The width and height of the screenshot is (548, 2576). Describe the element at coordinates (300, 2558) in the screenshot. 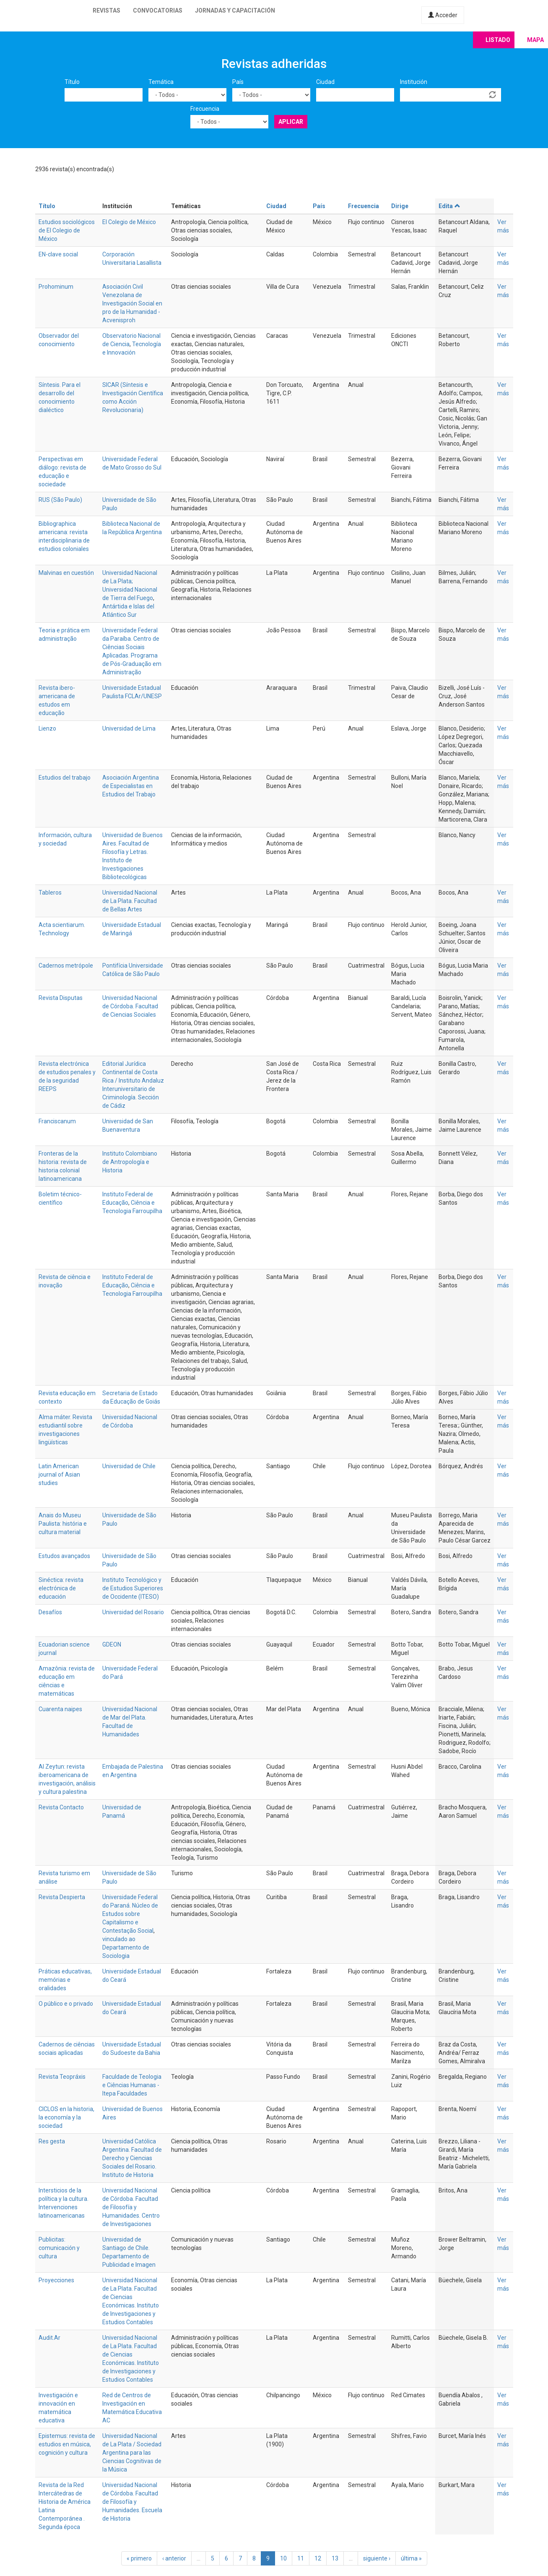

I see `11` at that location.